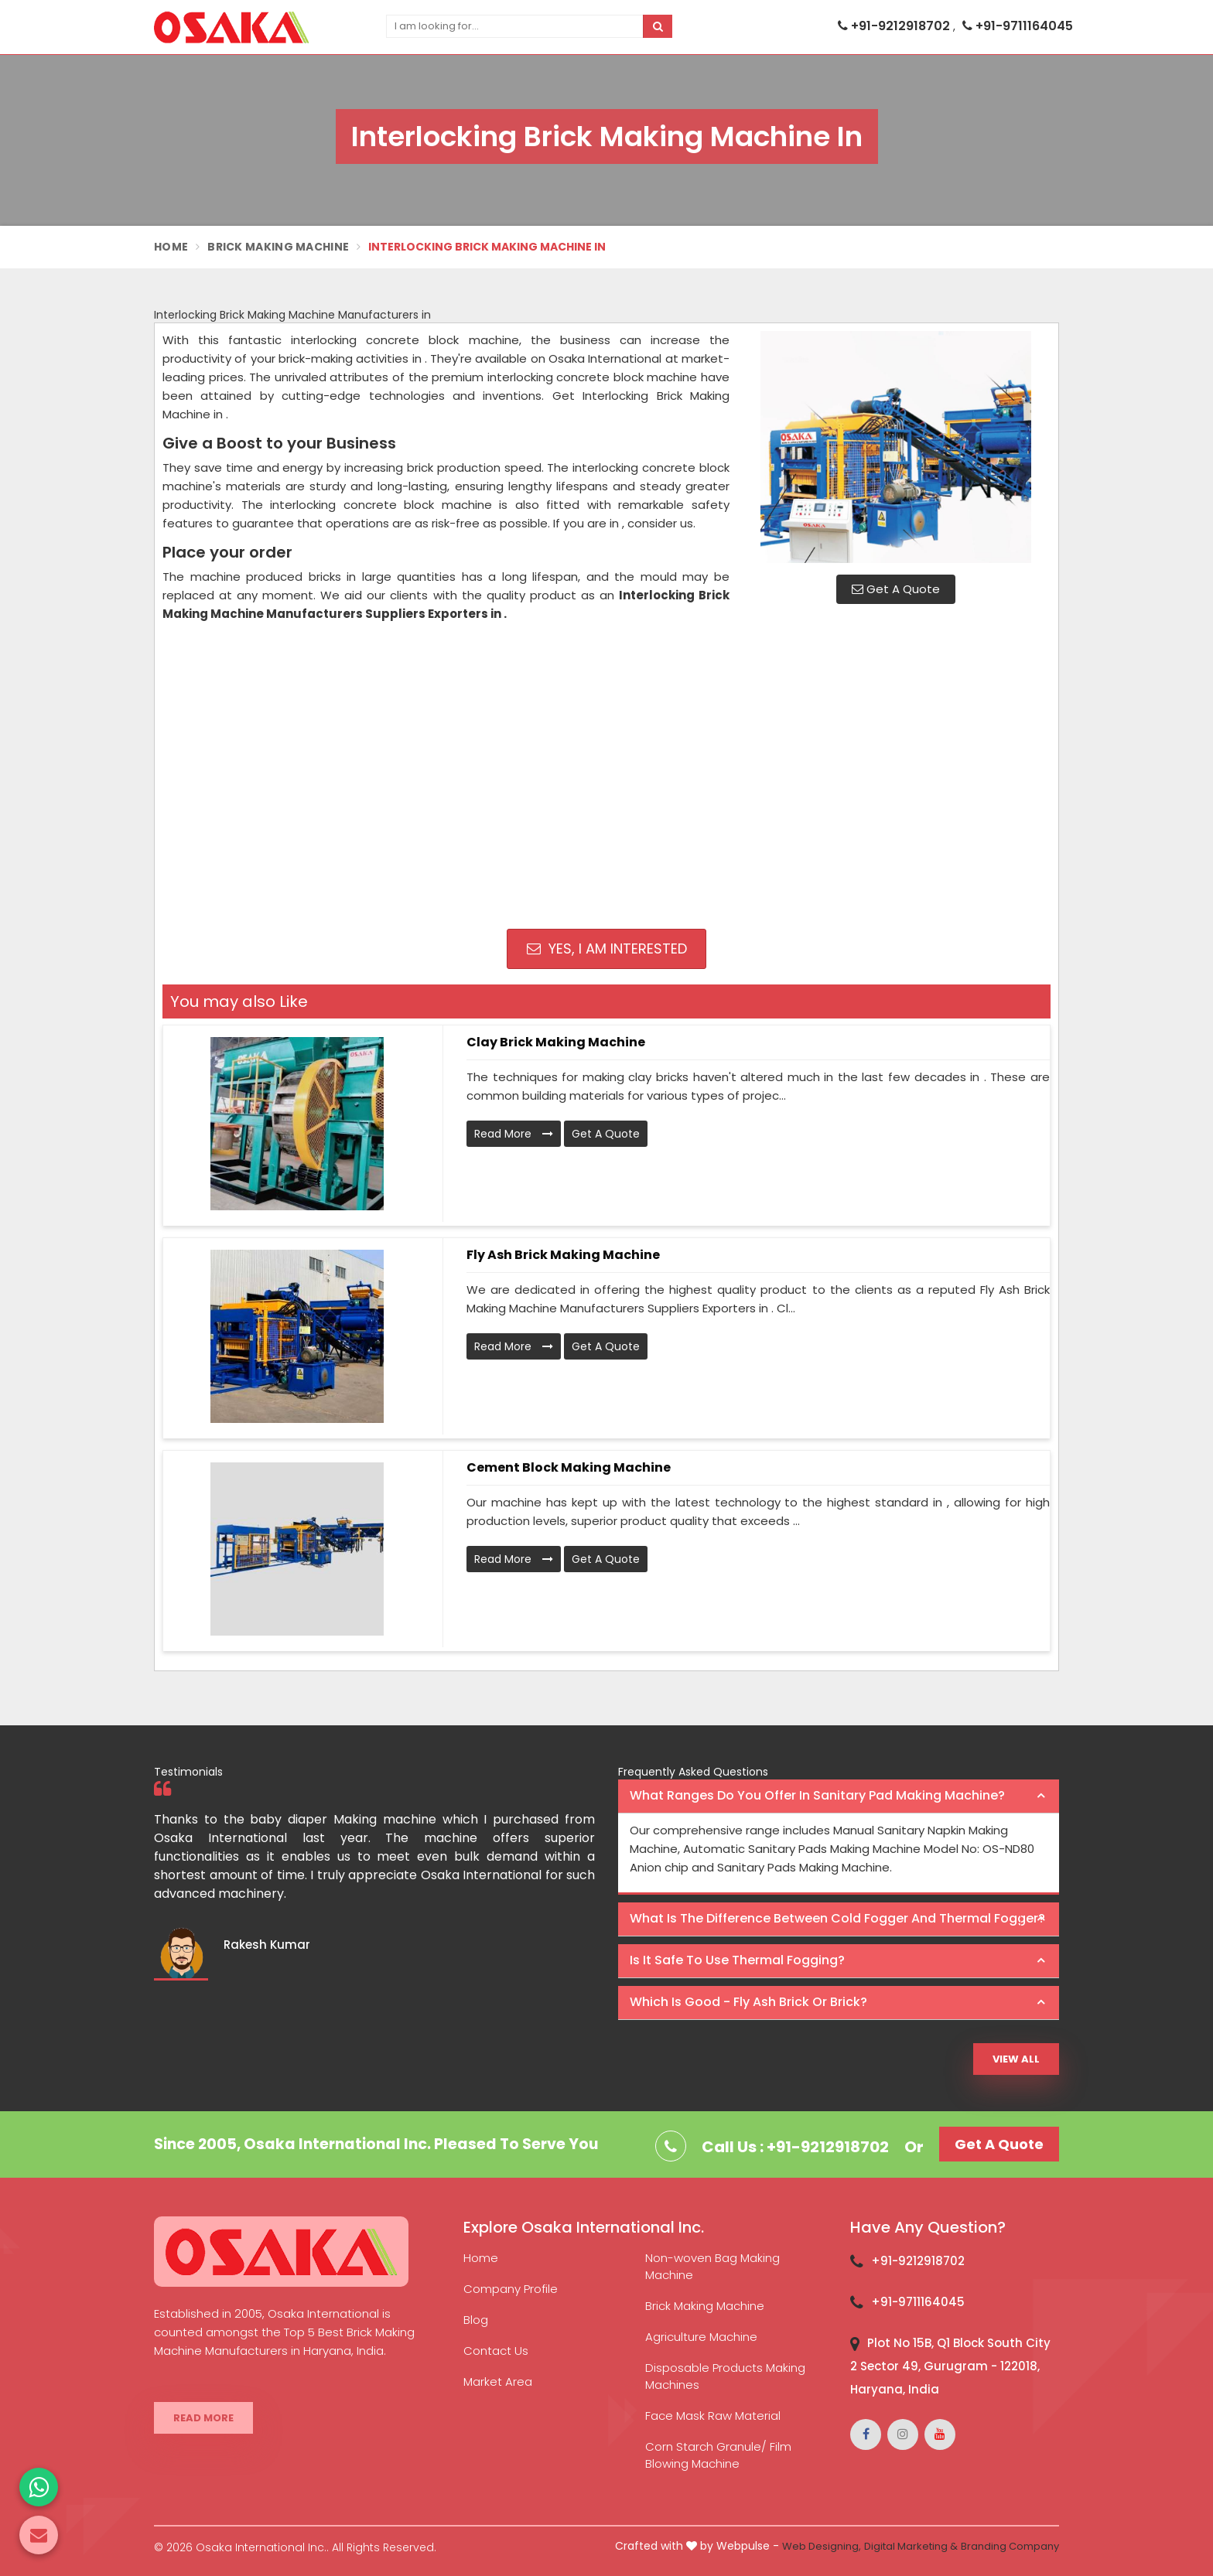 The image size is (1213, 2576). Describe the element at coordinates (895, 26) in the screenshot. I see `+91-9212918702` at that location.